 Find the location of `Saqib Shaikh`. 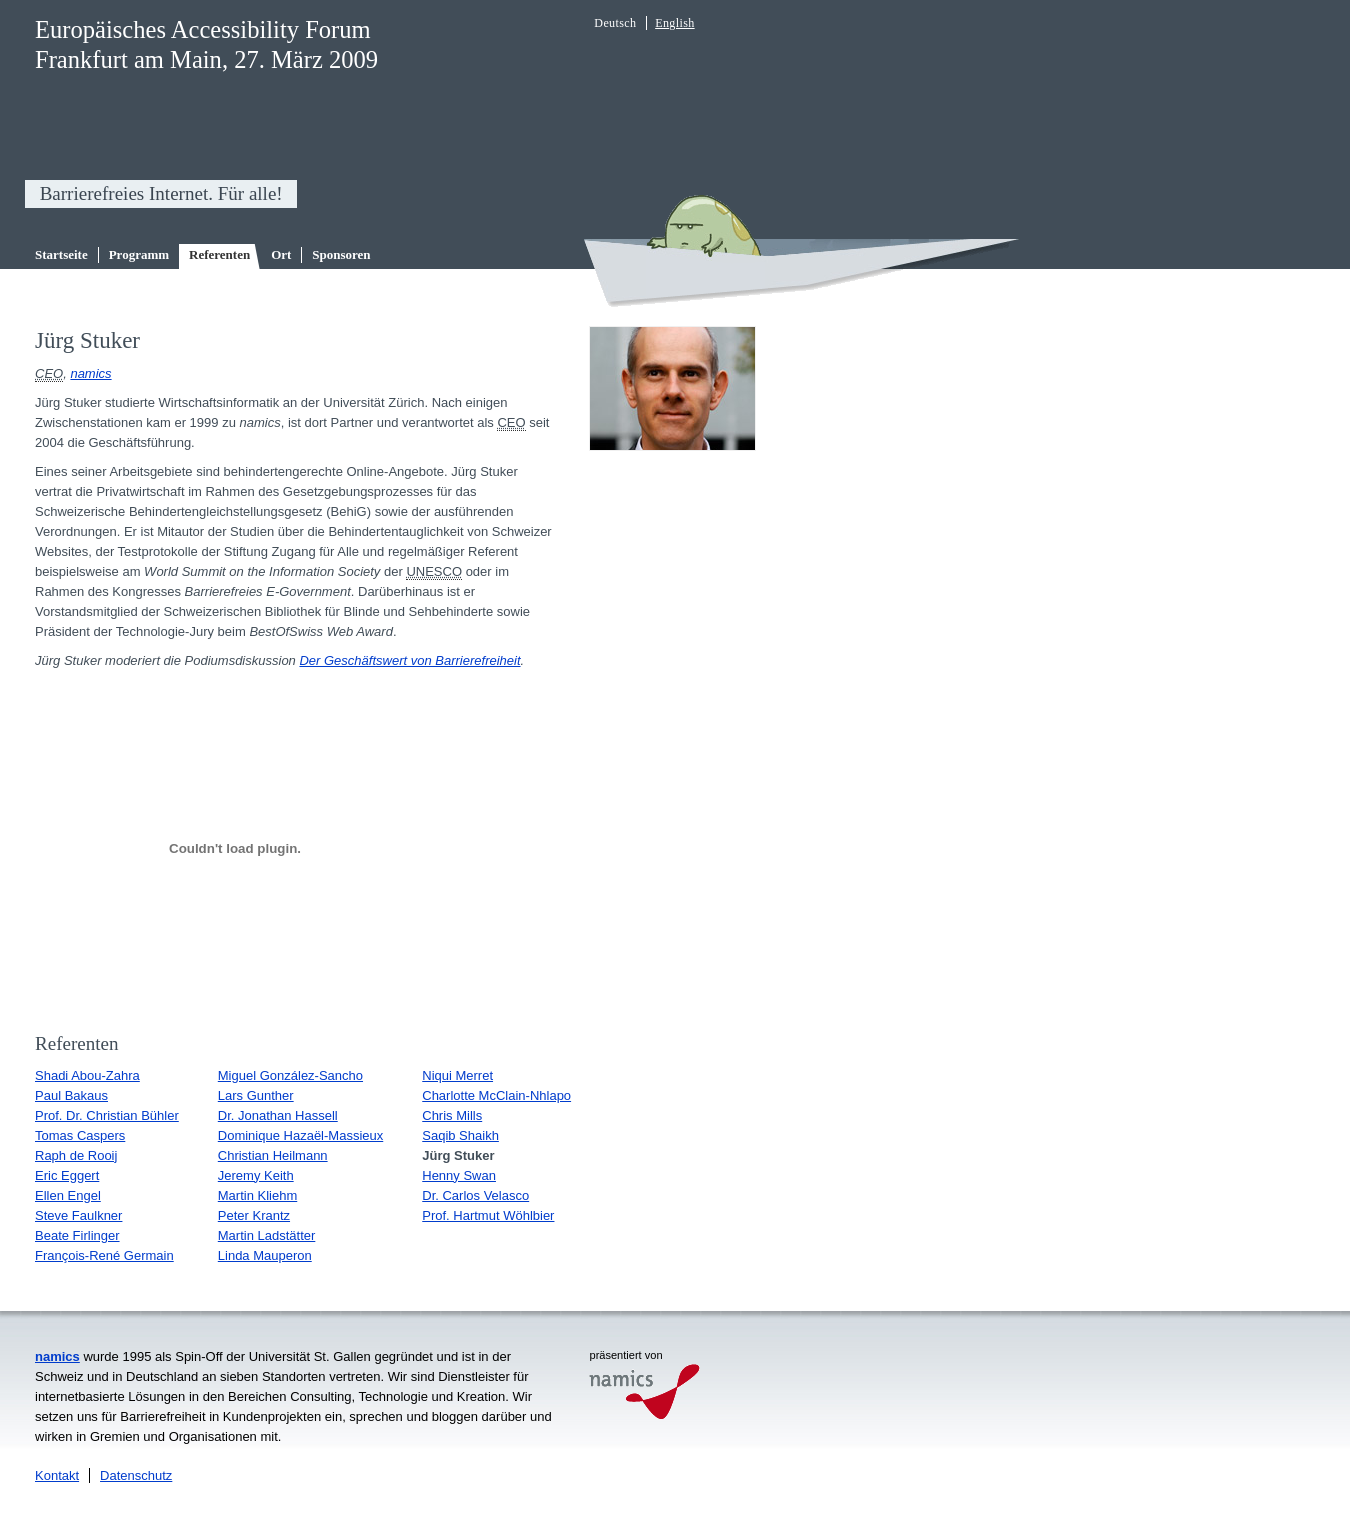

Saqib Shaikh is located at coordinates (460, 1135).